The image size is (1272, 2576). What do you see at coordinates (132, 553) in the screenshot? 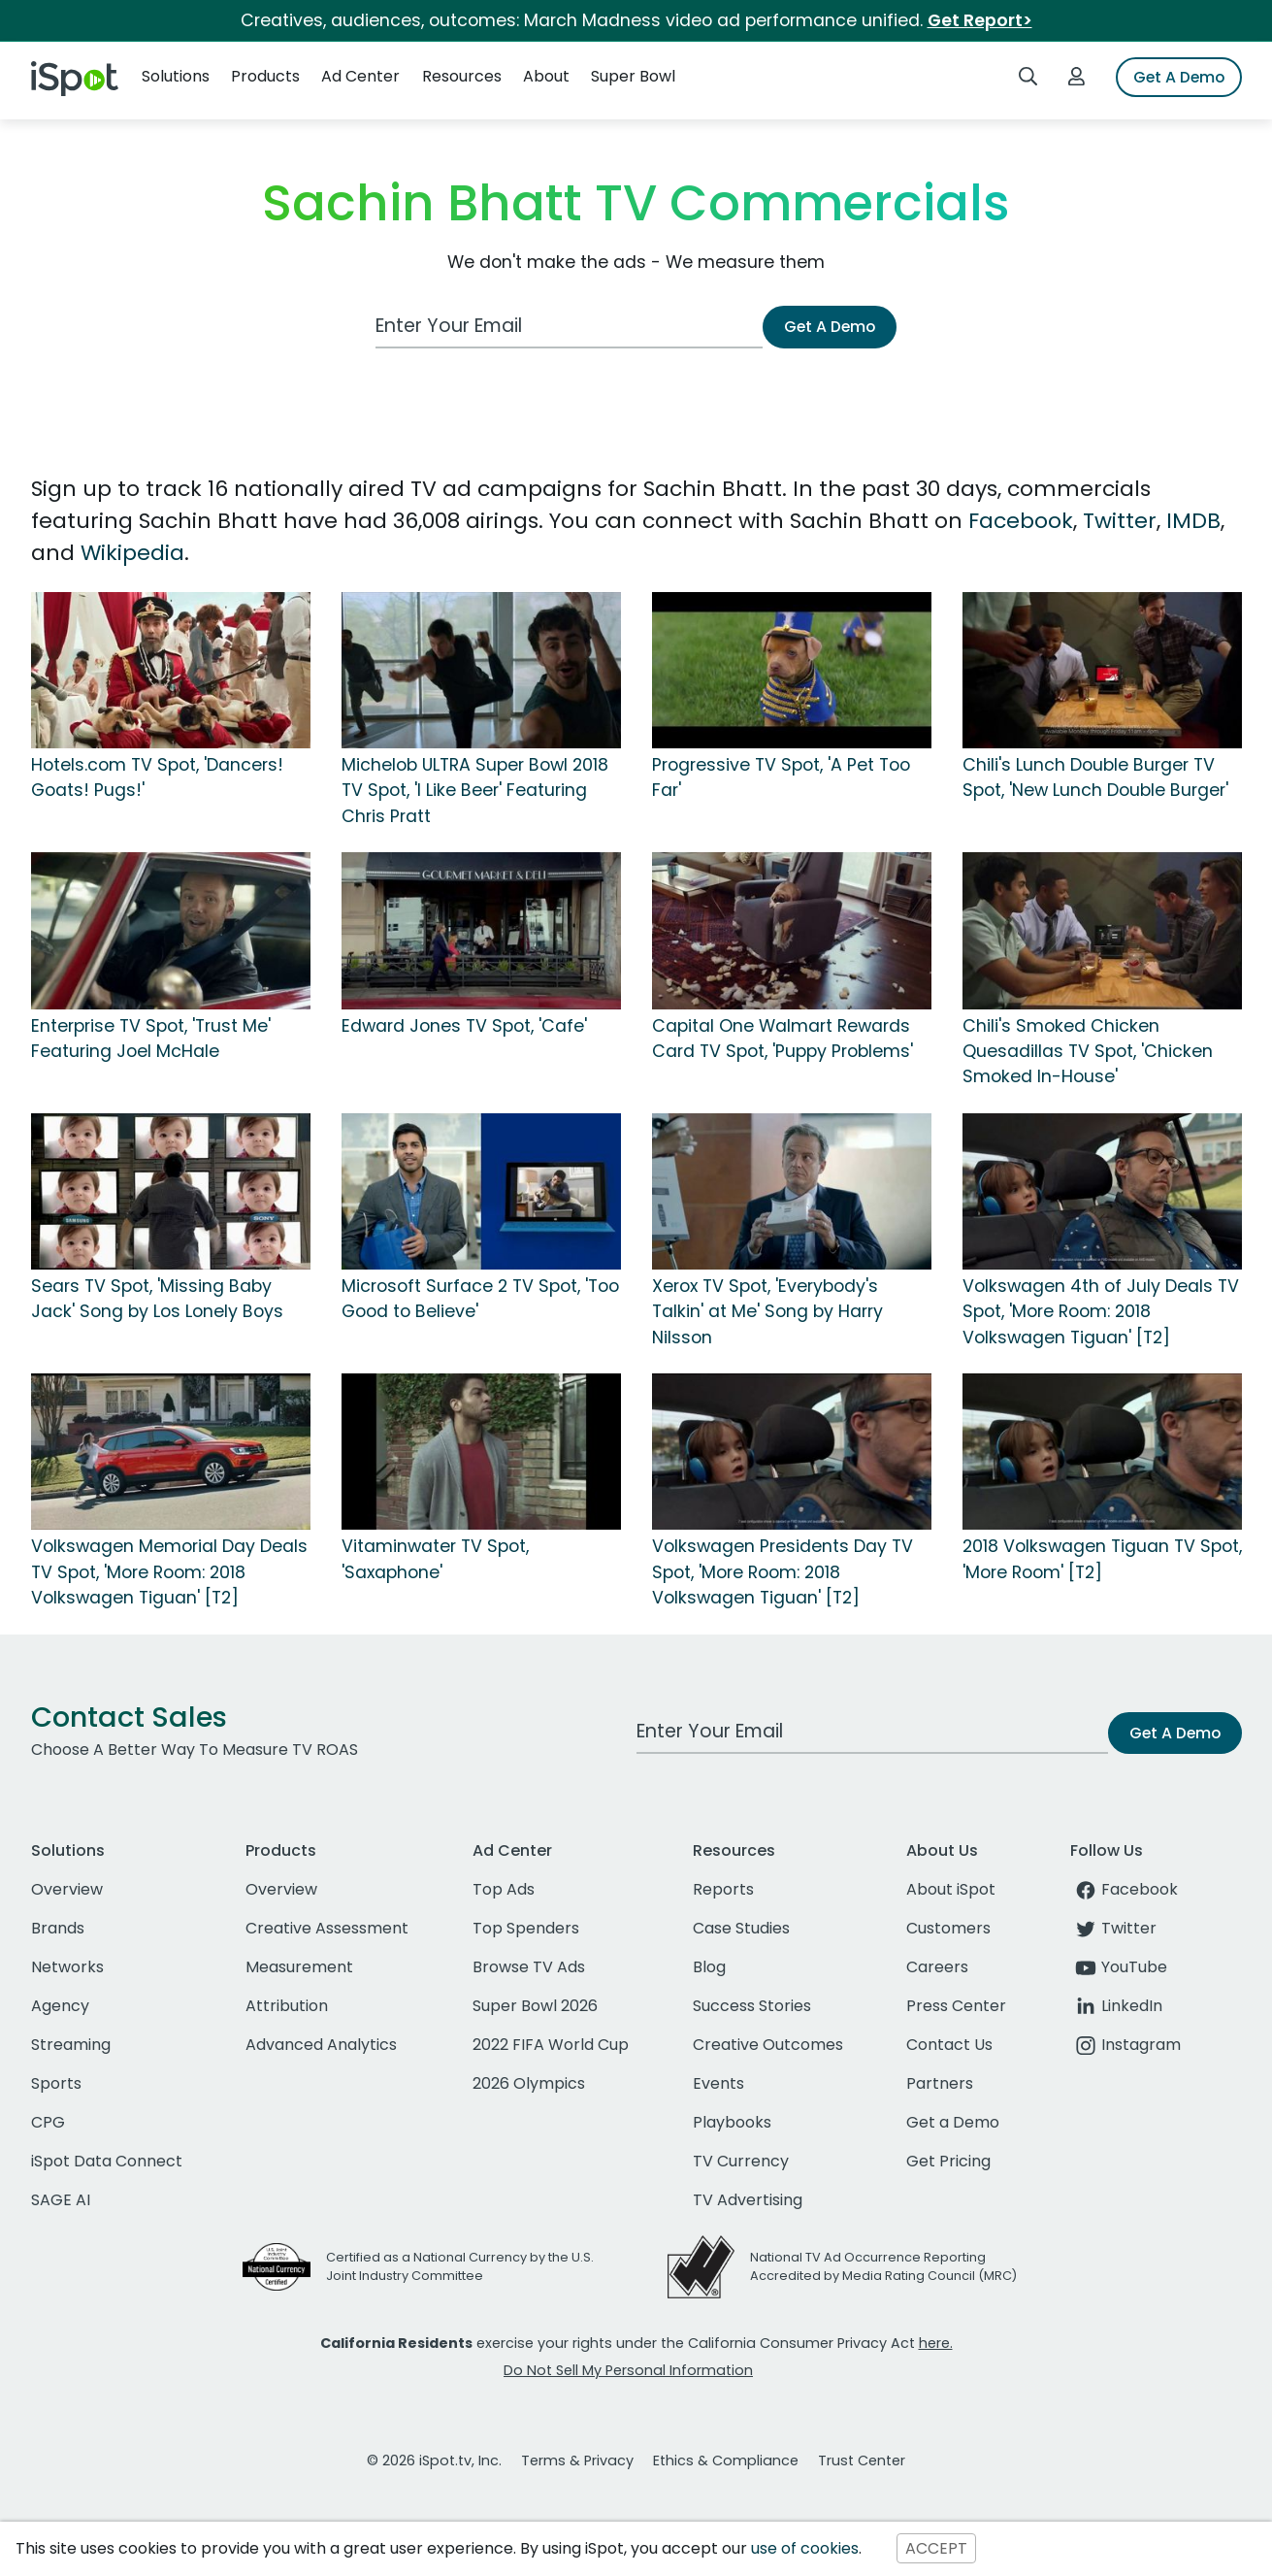
I see `Wikipedia` at bounding box center [132, 553].